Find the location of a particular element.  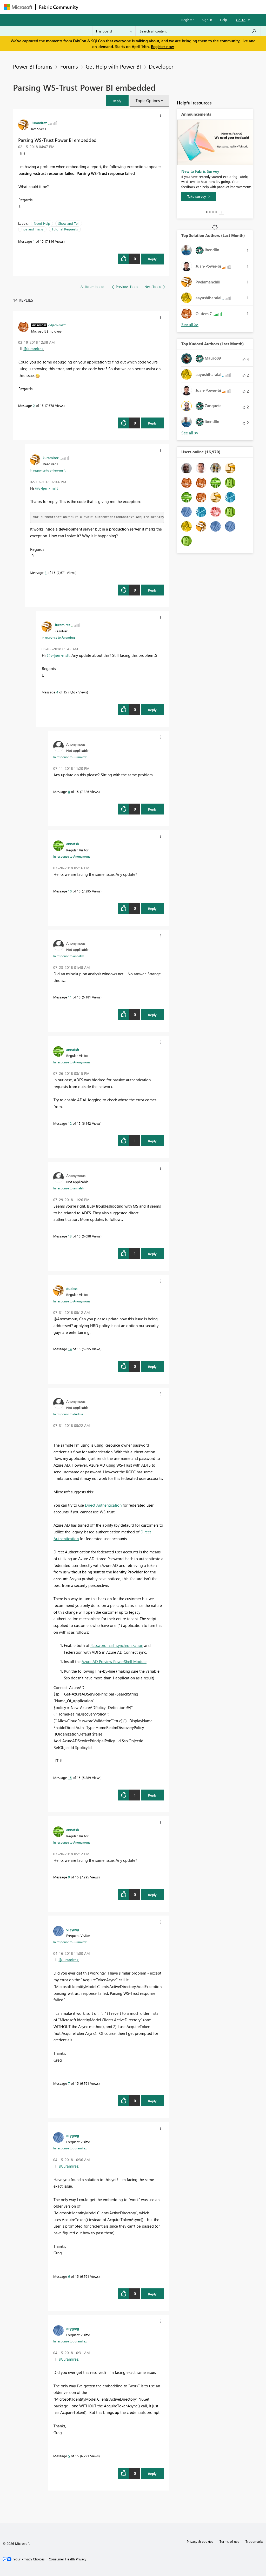

5 [Message 5 of 15] is located at coordinates (69, 2456).